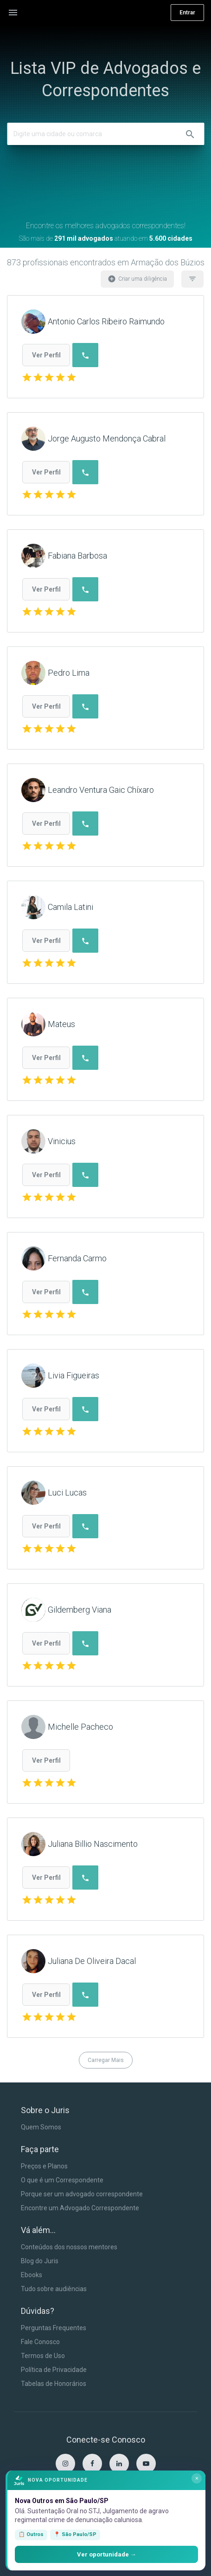 The height and width of the screenshot is (2576, 211). Describe the element at coordinates (106, 2060) in the screenshot. I see `Carregar Mais` at that location.